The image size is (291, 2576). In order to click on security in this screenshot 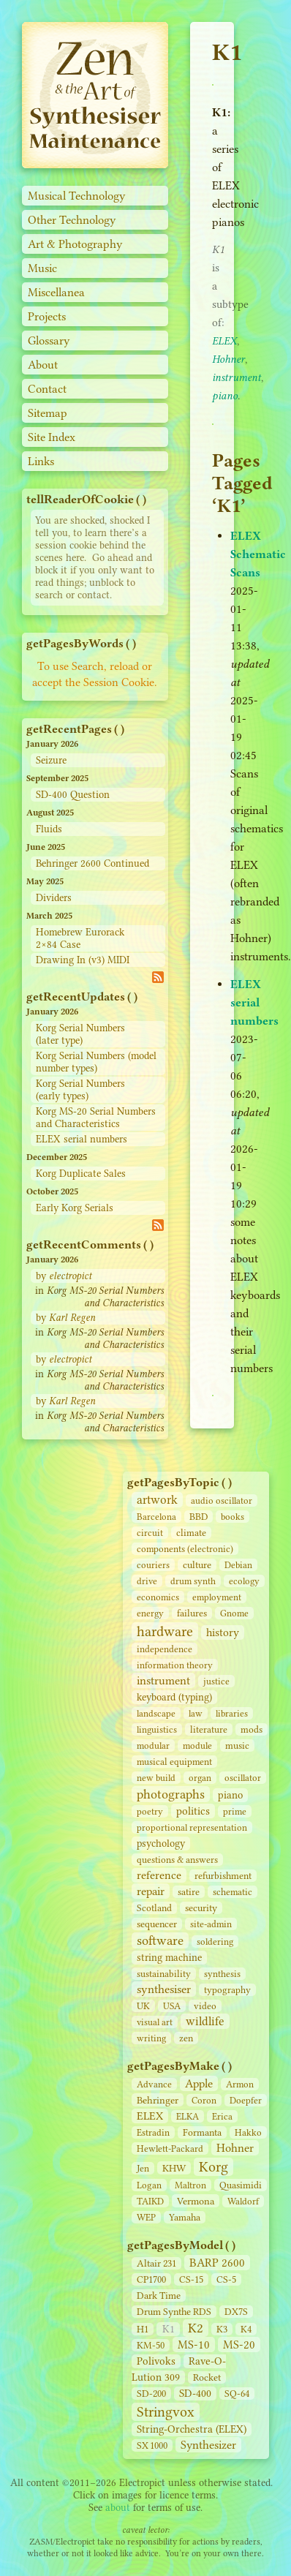, I will do `click(201, 1907)`.